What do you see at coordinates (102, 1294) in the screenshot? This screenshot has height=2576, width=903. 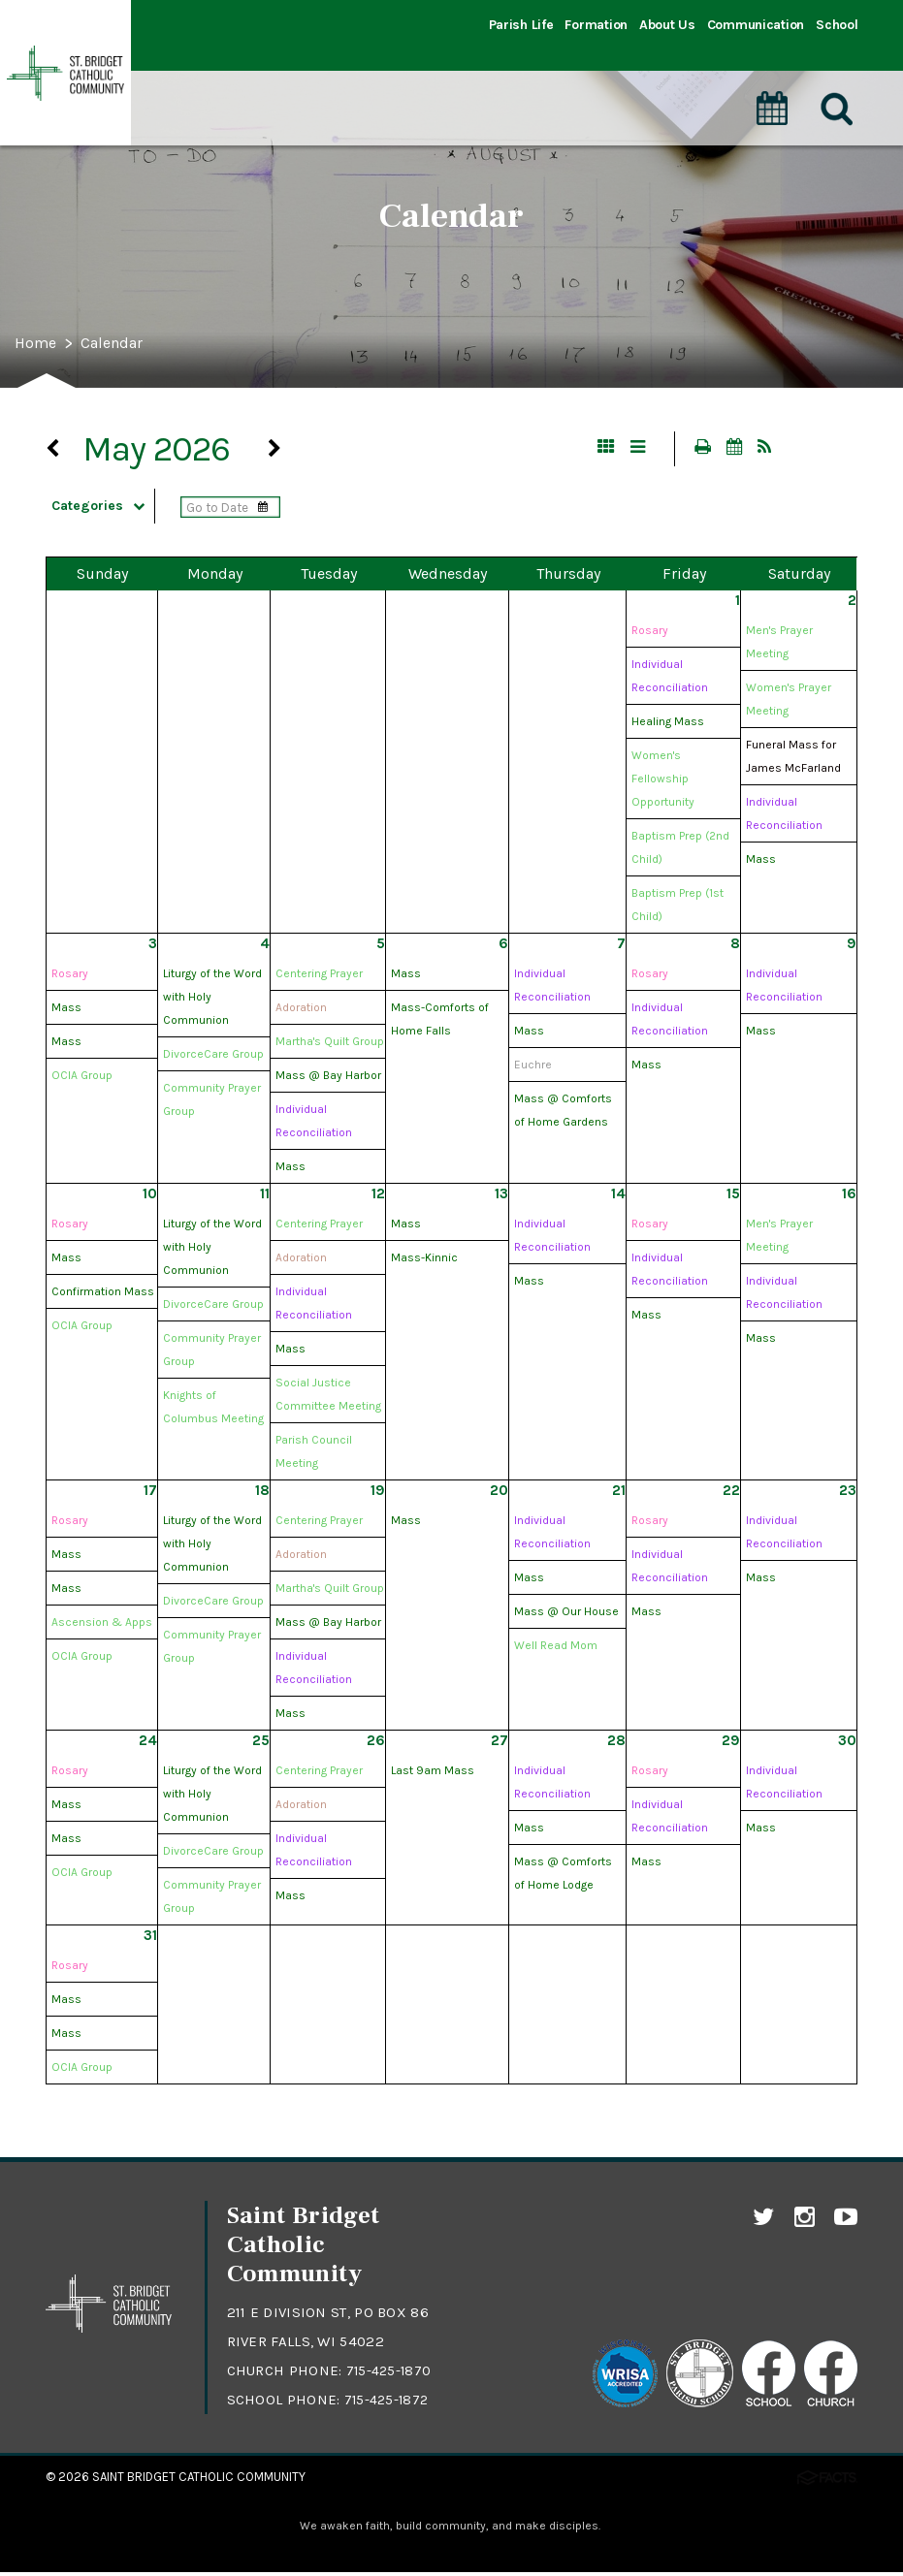 I see `Confirmation Mass` at bounding box center [102, 1294].